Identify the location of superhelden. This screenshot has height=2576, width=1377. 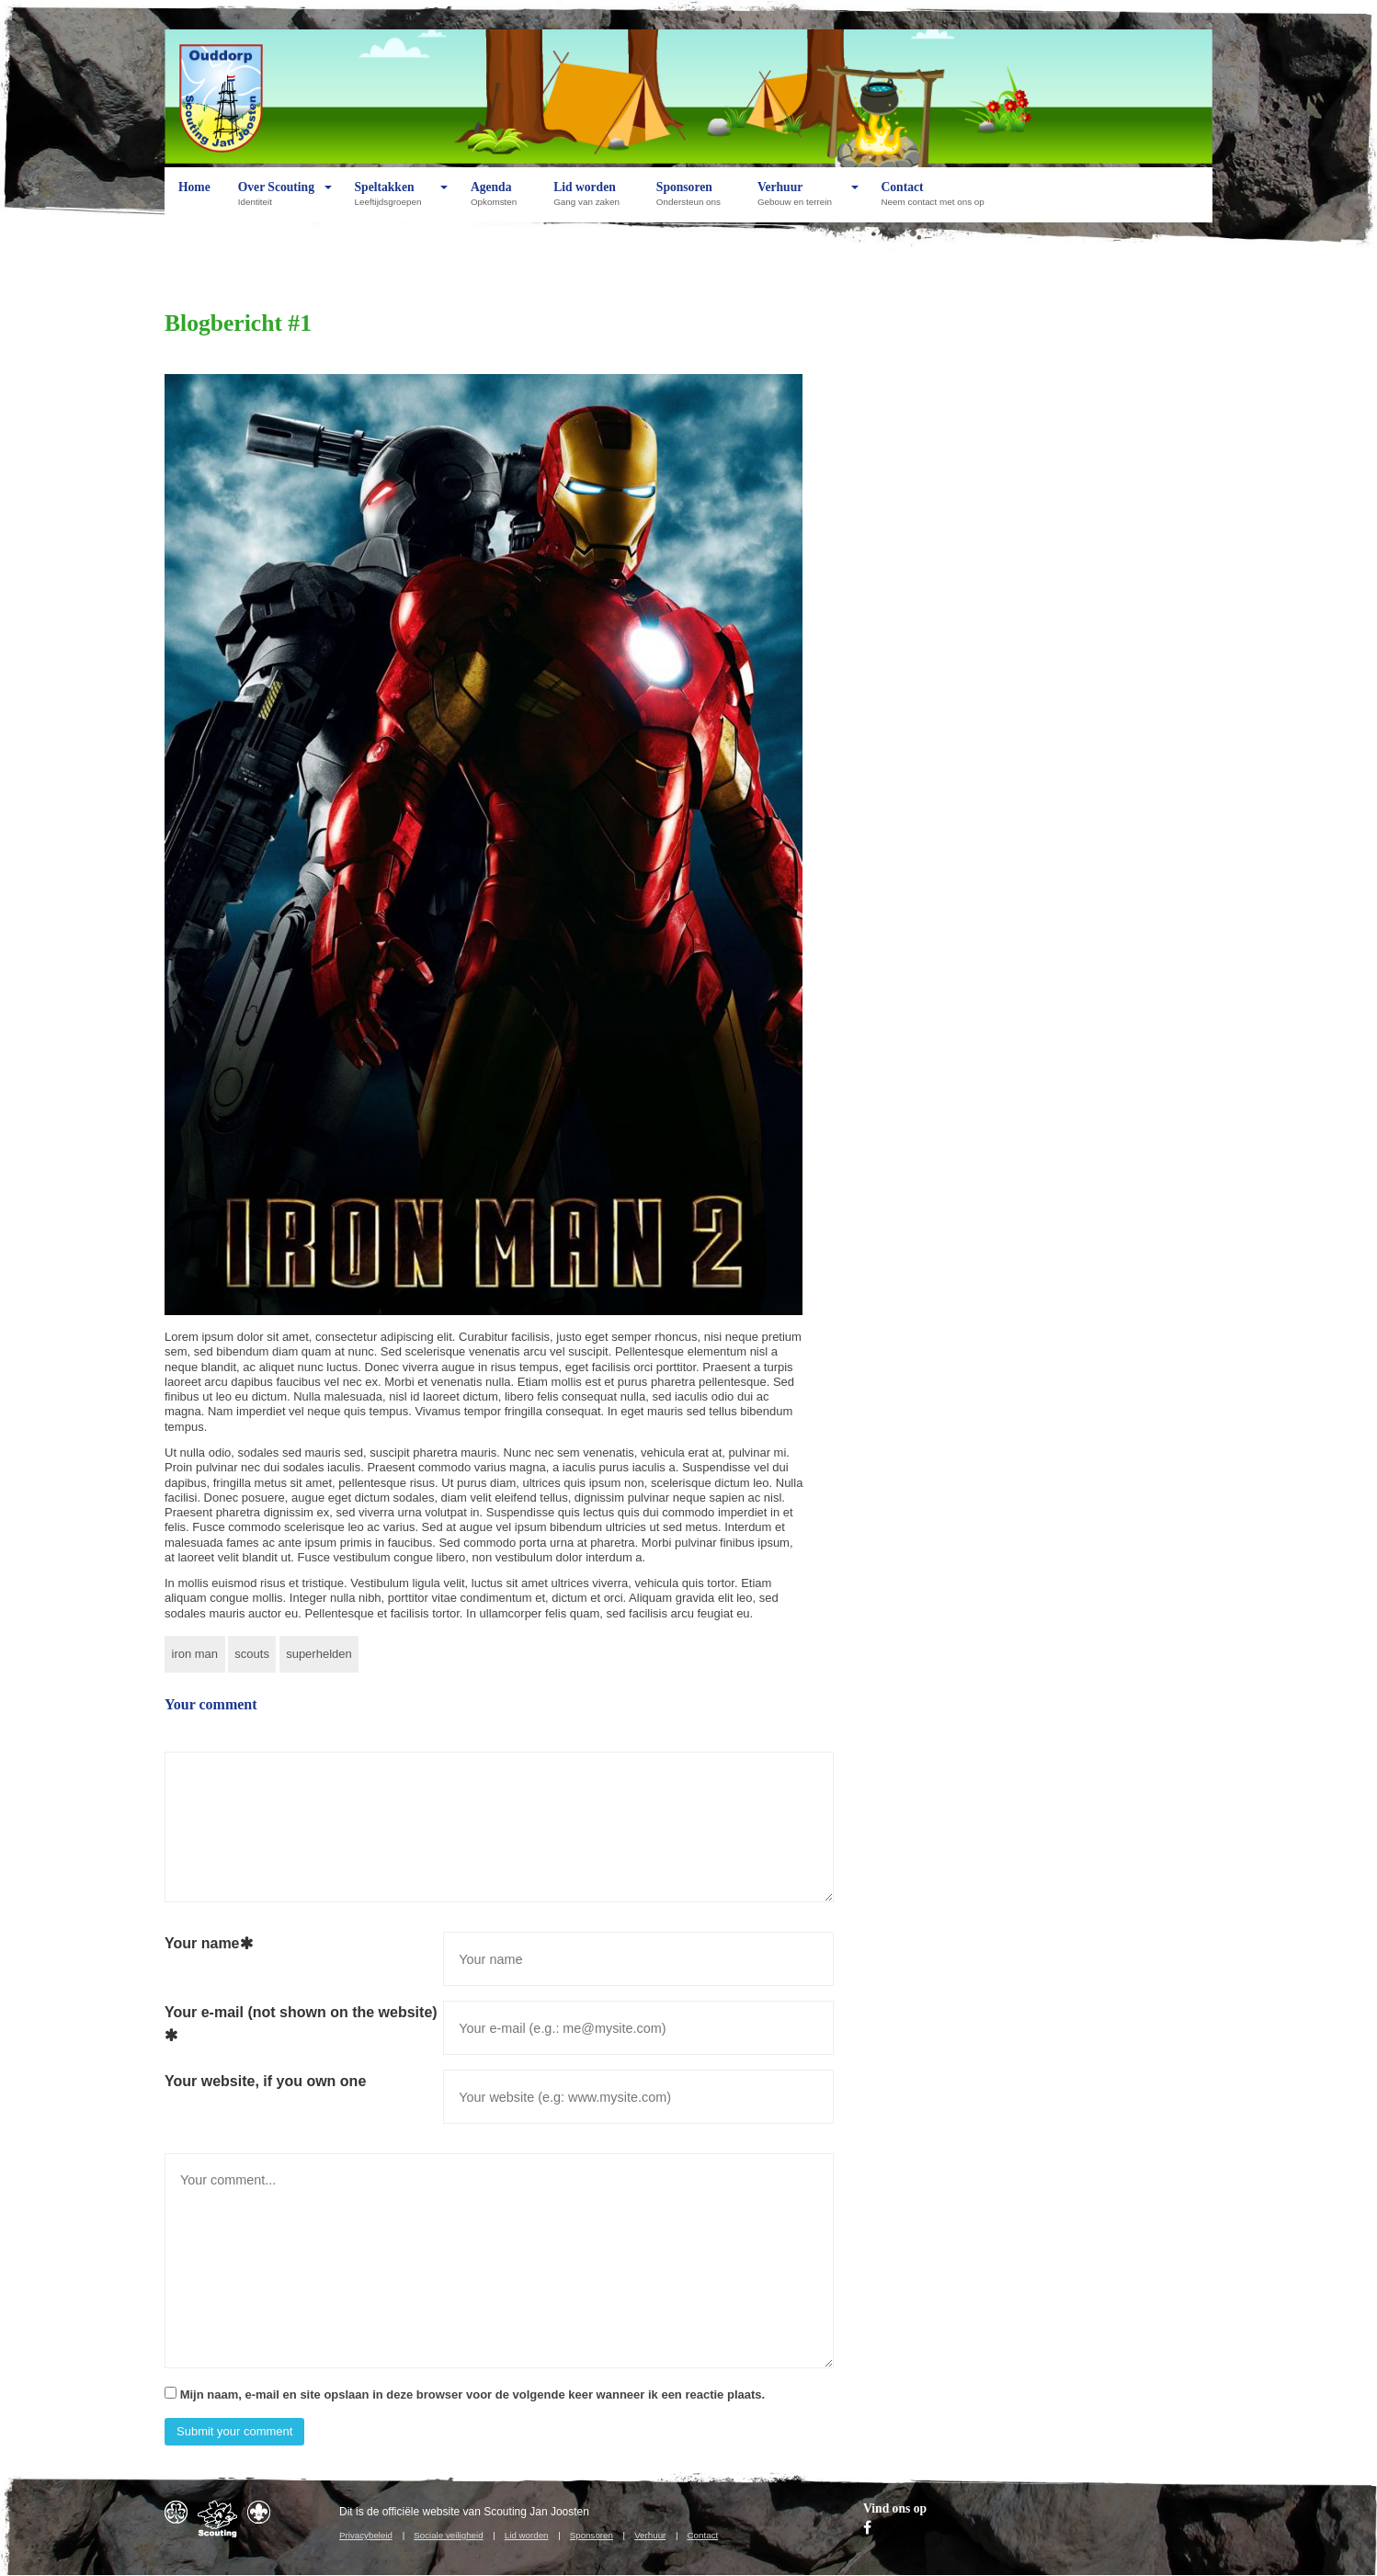
(319, 1654).